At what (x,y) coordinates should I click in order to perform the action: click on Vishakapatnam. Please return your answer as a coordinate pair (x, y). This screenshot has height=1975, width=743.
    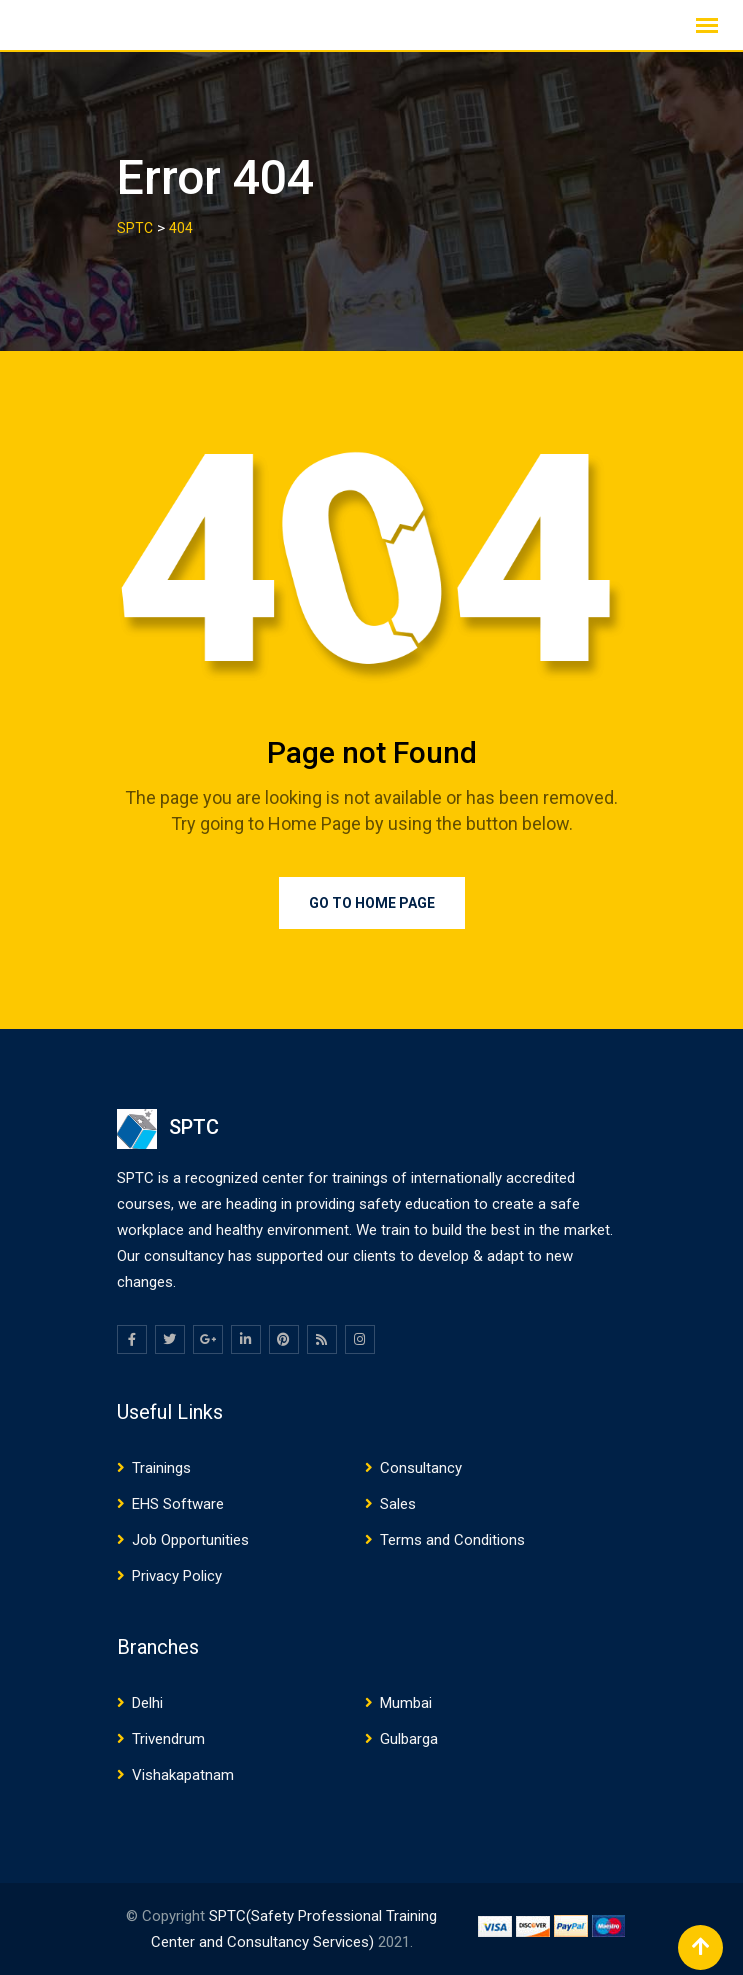
    Looking at the image, I should click on (183, 1775).